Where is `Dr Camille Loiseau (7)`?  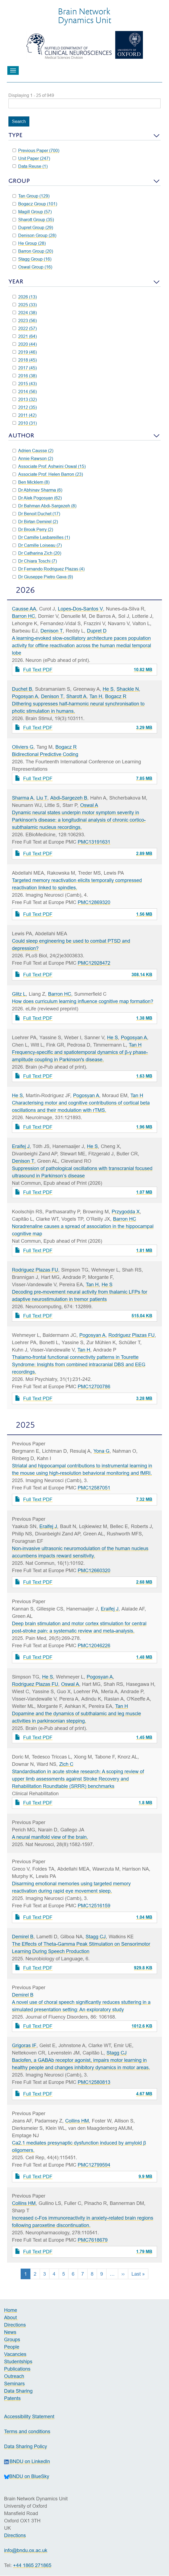
Dr Camille Loiseau (7) is located at coordinates (37, 545).